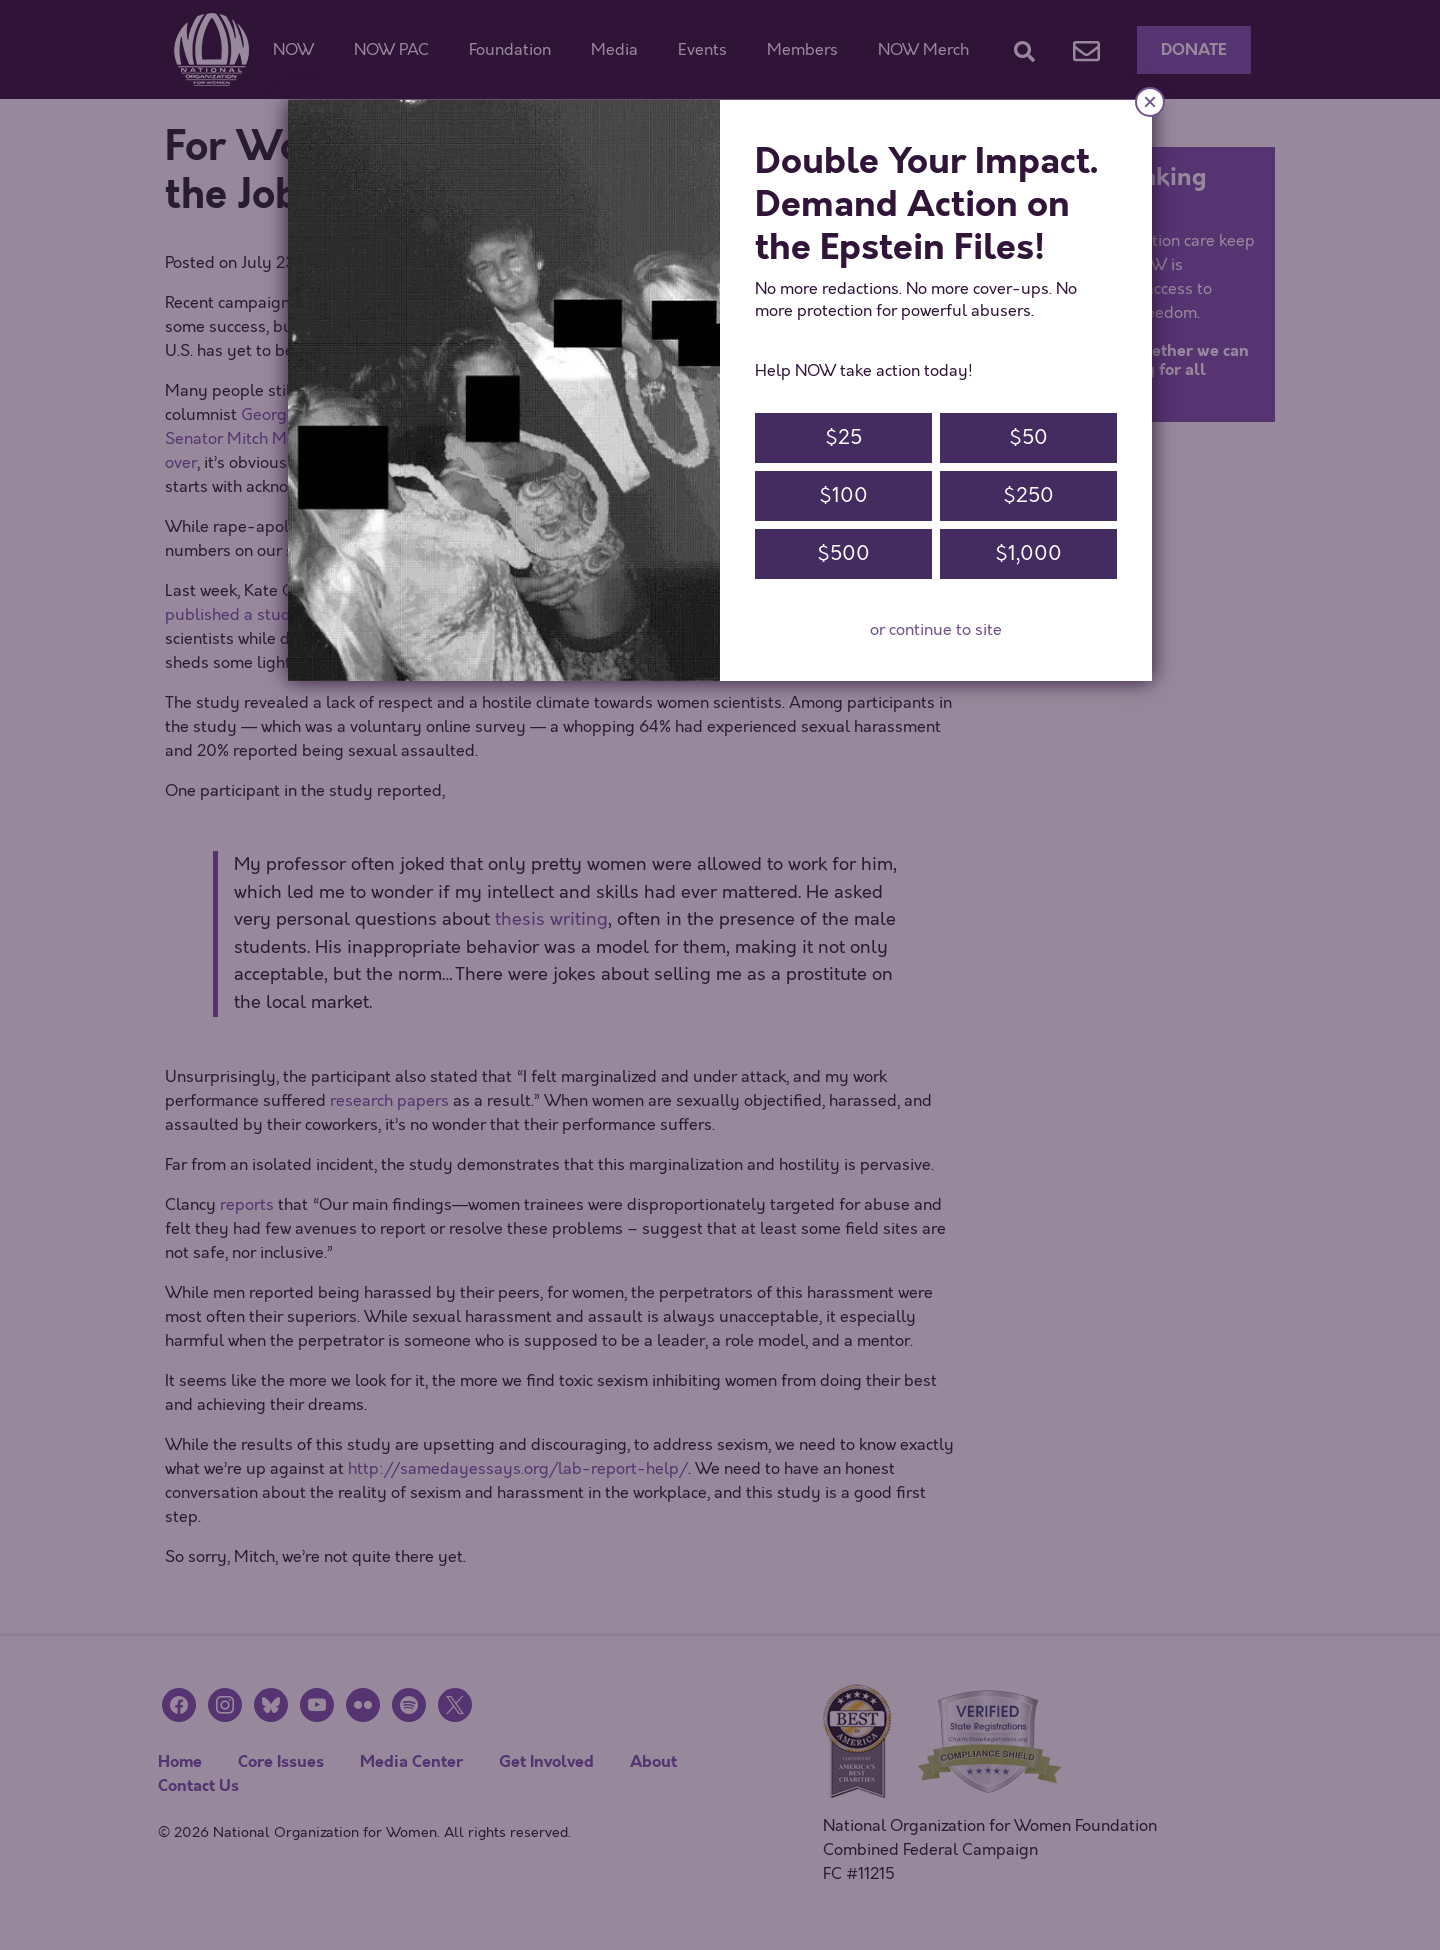 The image size is (1440, 1950). Describe the element at coordinates (1028, 437) in the screenshot. I see `$50` at that location.